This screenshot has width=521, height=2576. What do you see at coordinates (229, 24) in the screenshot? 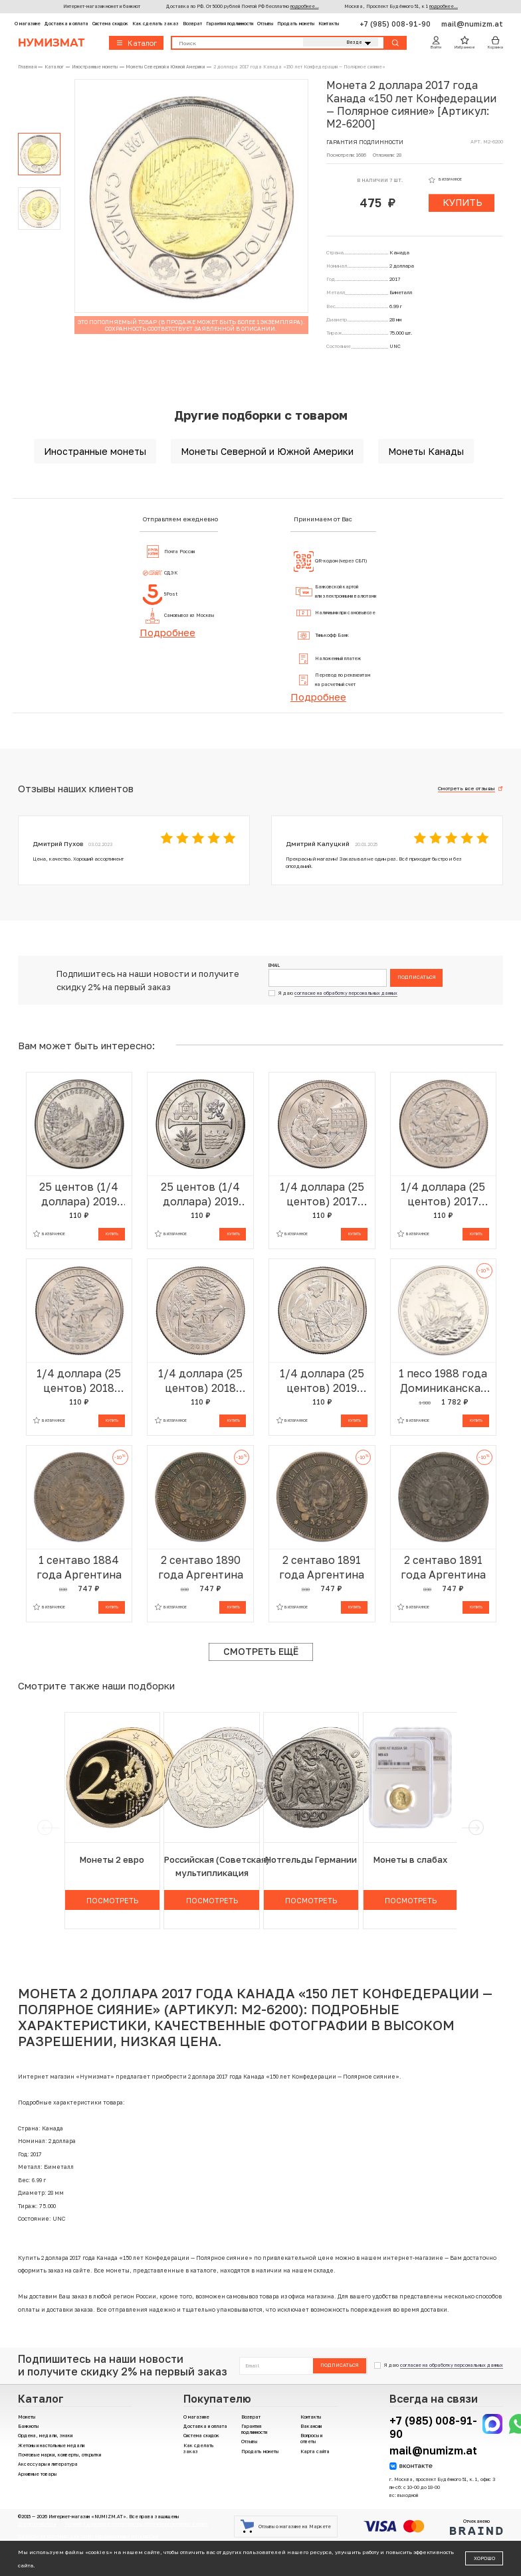
I see `Гарантия подлинности` at bounding box center [229, 24].